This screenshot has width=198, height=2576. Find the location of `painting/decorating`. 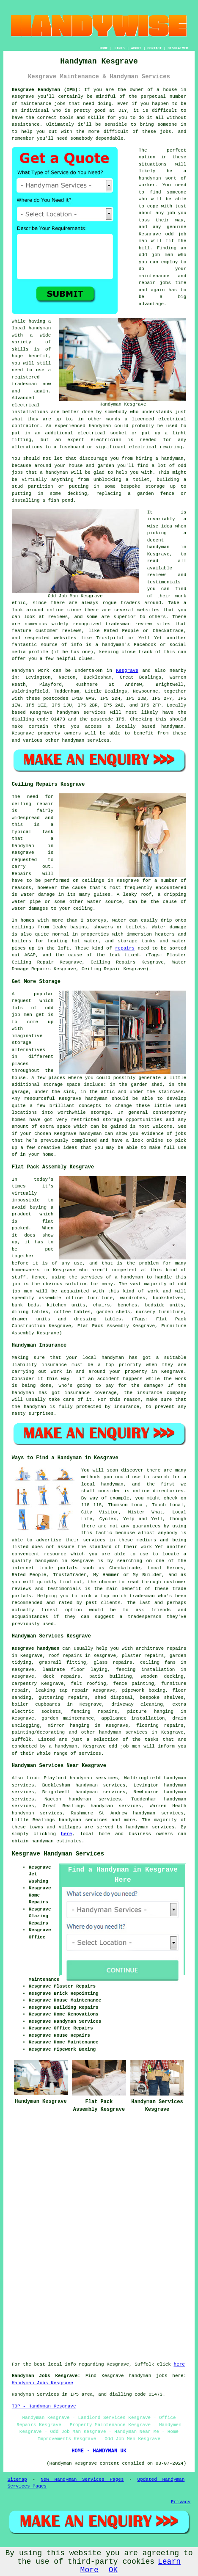

painting/decorating is located at coordinates (38, 1732).